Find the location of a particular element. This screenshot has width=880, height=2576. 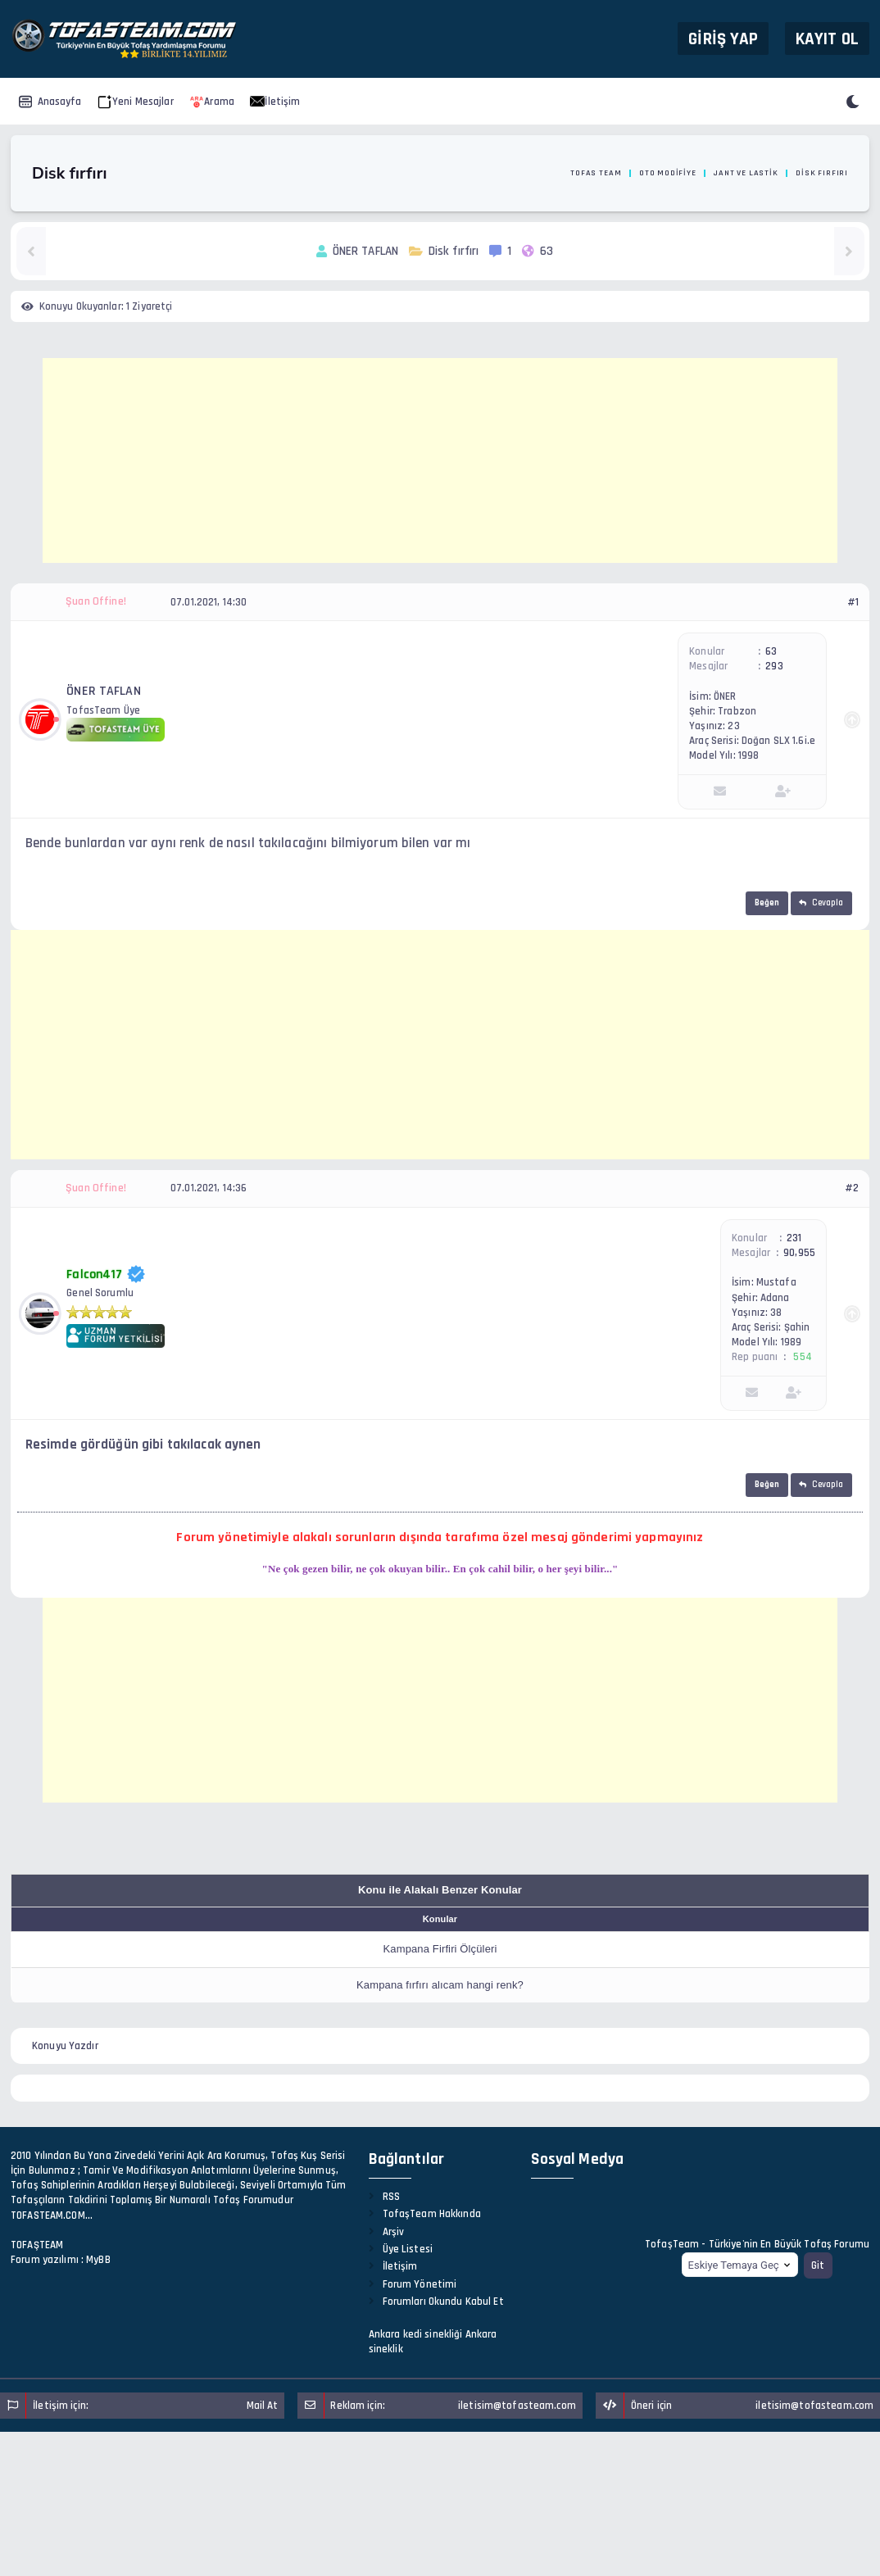

MyBB is located at coordinates (98, 2259).